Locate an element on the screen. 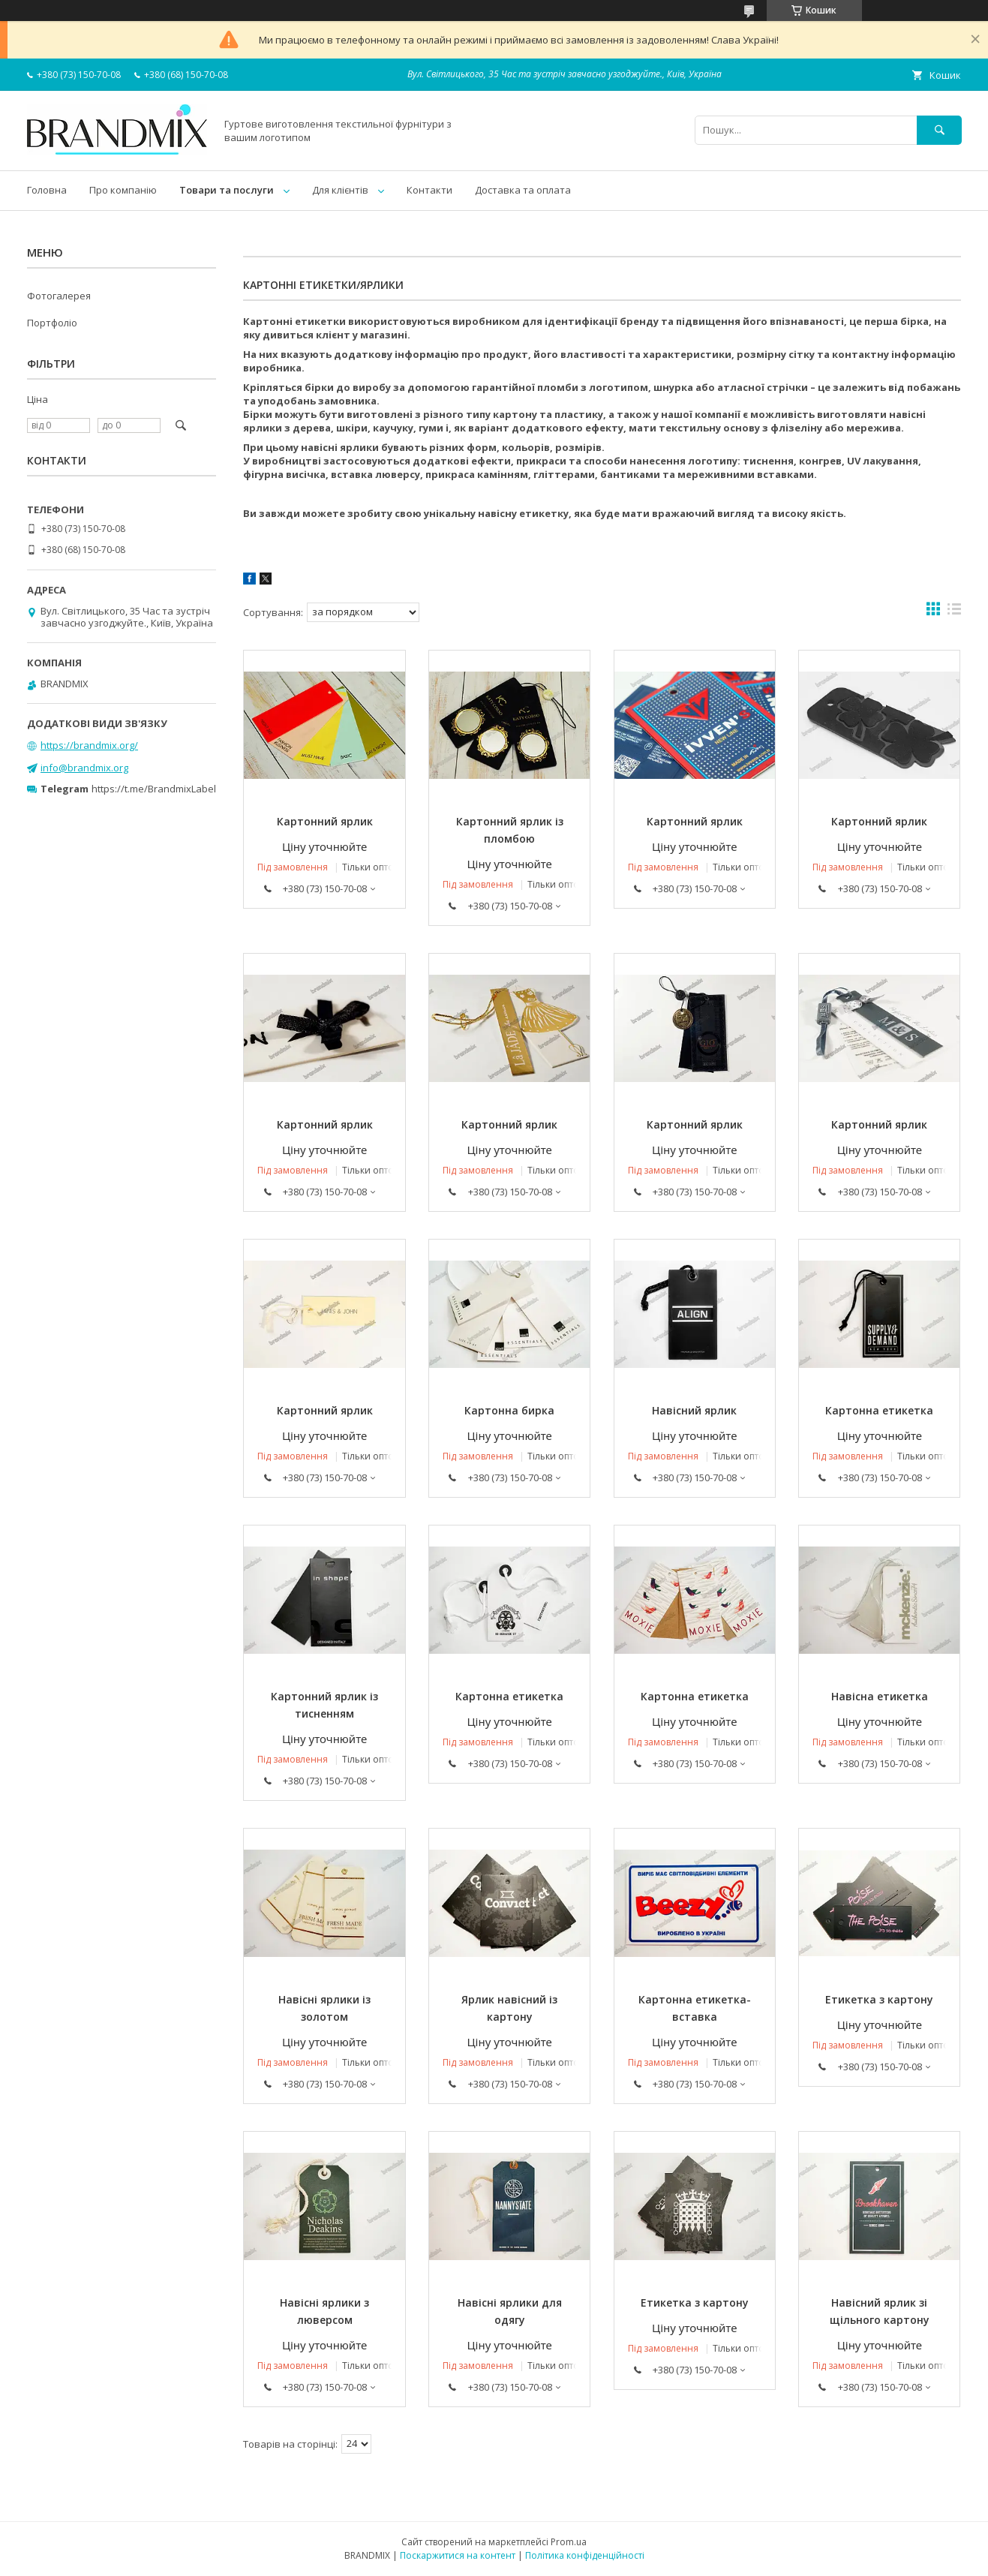 This screenshot has height=2576, width=988. Головна is located at coordinates (47, 190).